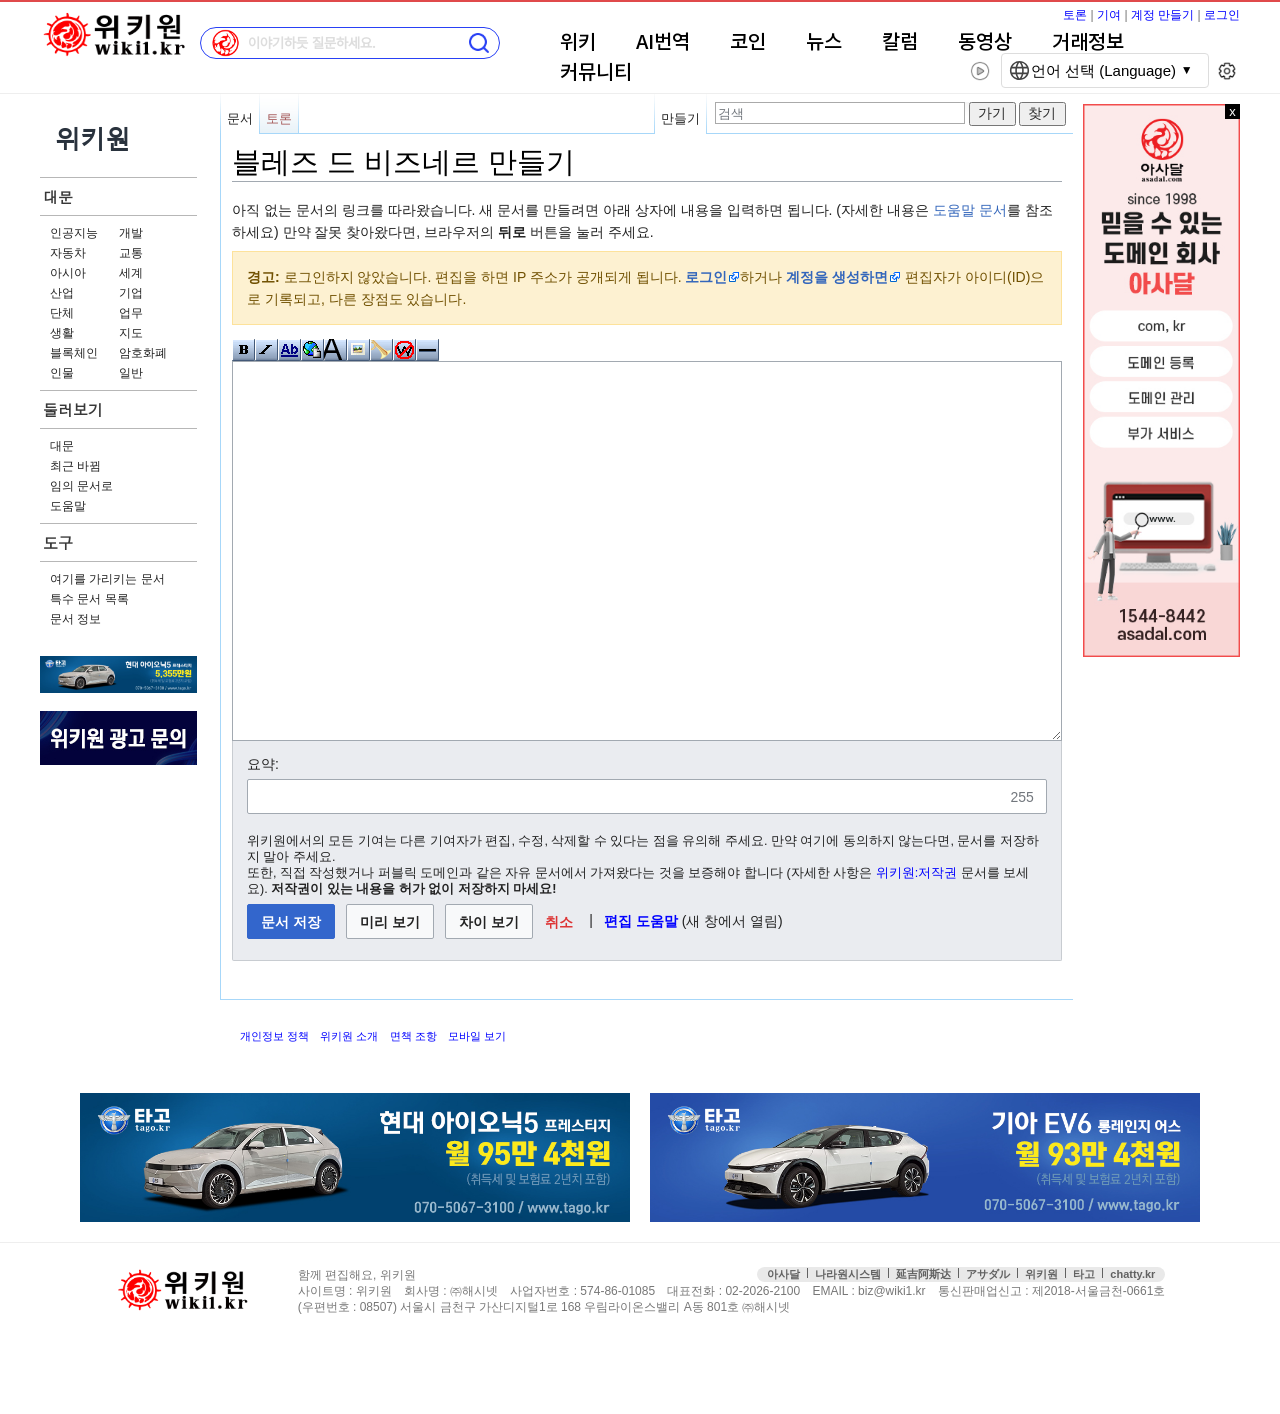 The image size is (1280, 1414). I want to click on 칼럼, so click(900, 43).